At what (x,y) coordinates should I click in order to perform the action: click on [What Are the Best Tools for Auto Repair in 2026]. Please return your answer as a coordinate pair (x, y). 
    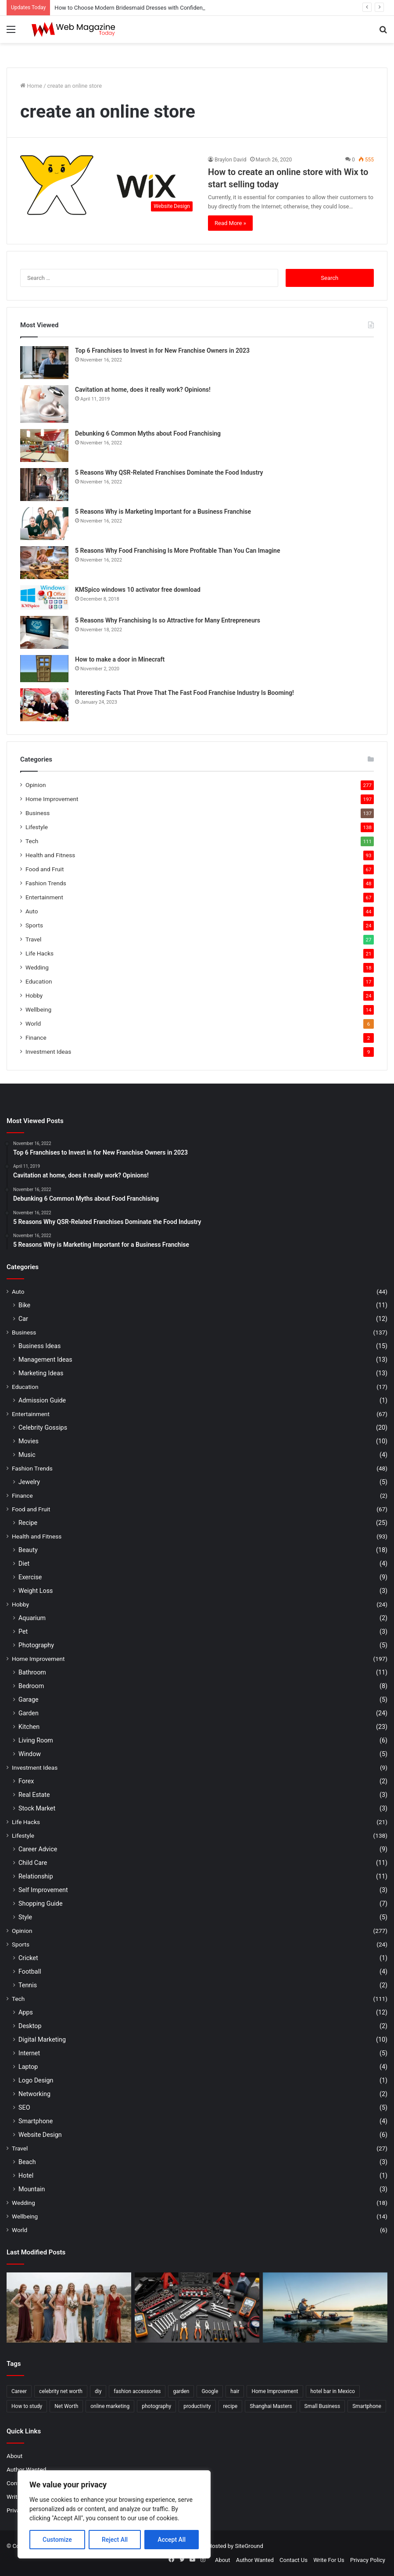
    Looking at the image, I should click on (197, 2307).